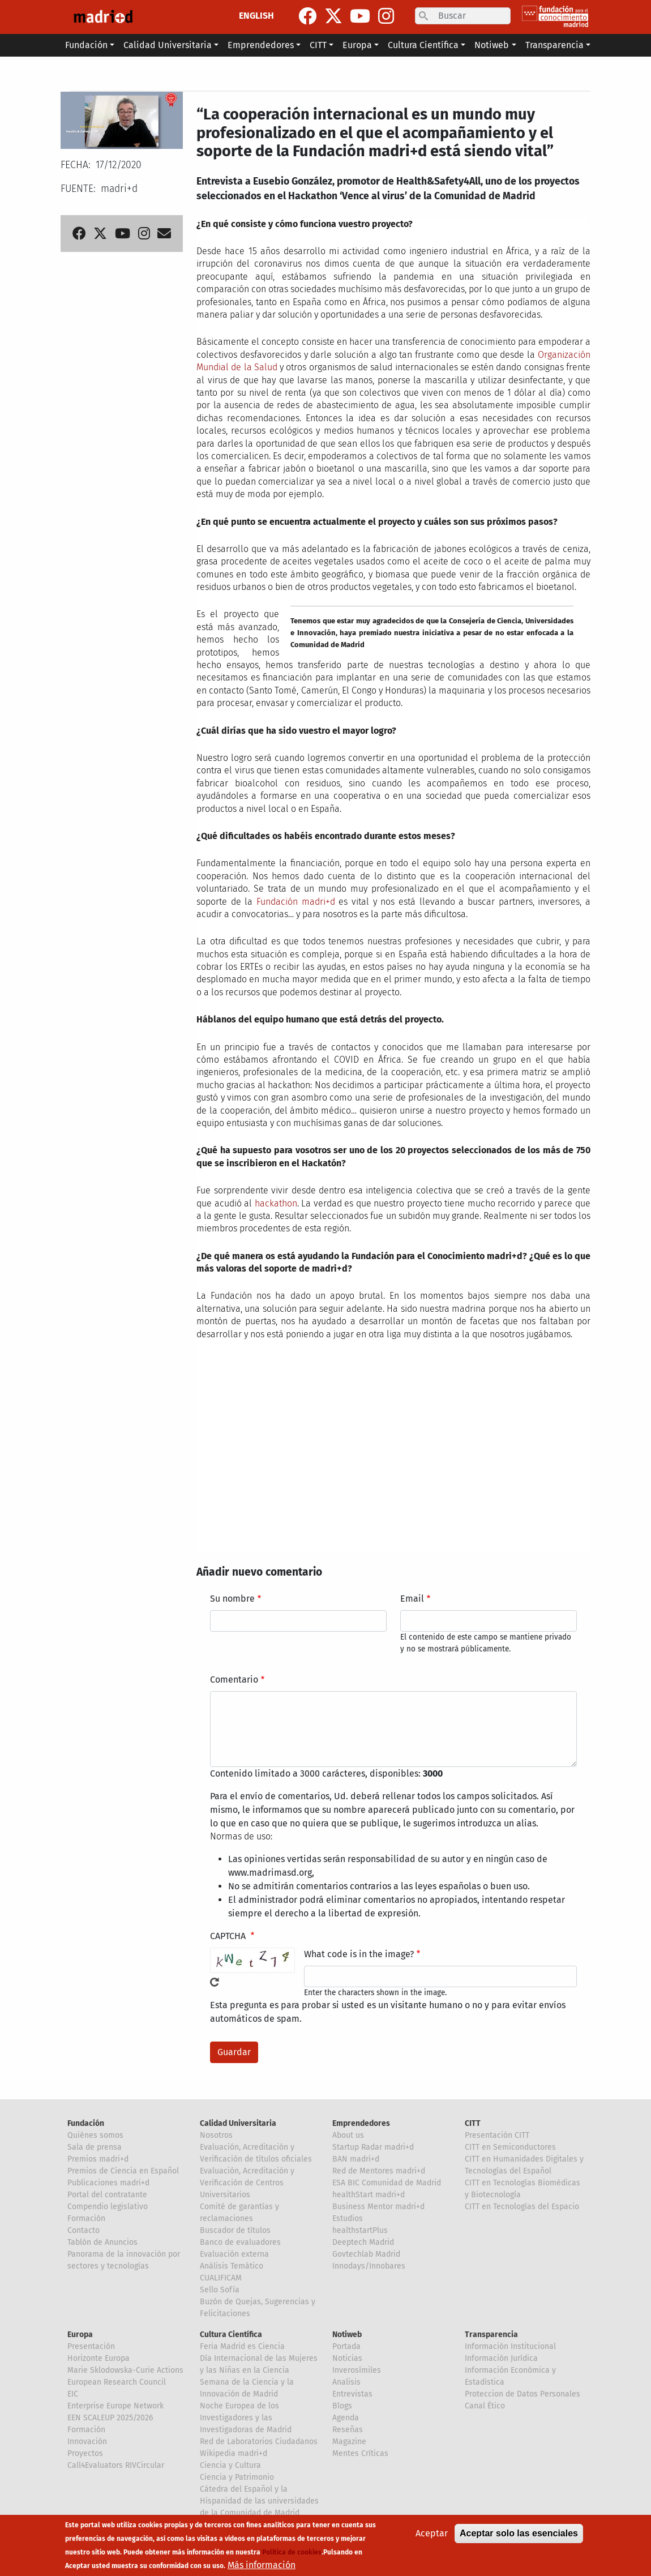 The image size is (651, 2576). Describe the element at coordinates (356, 2370) in the screenshot. I see `Inverosímiles` at that location.